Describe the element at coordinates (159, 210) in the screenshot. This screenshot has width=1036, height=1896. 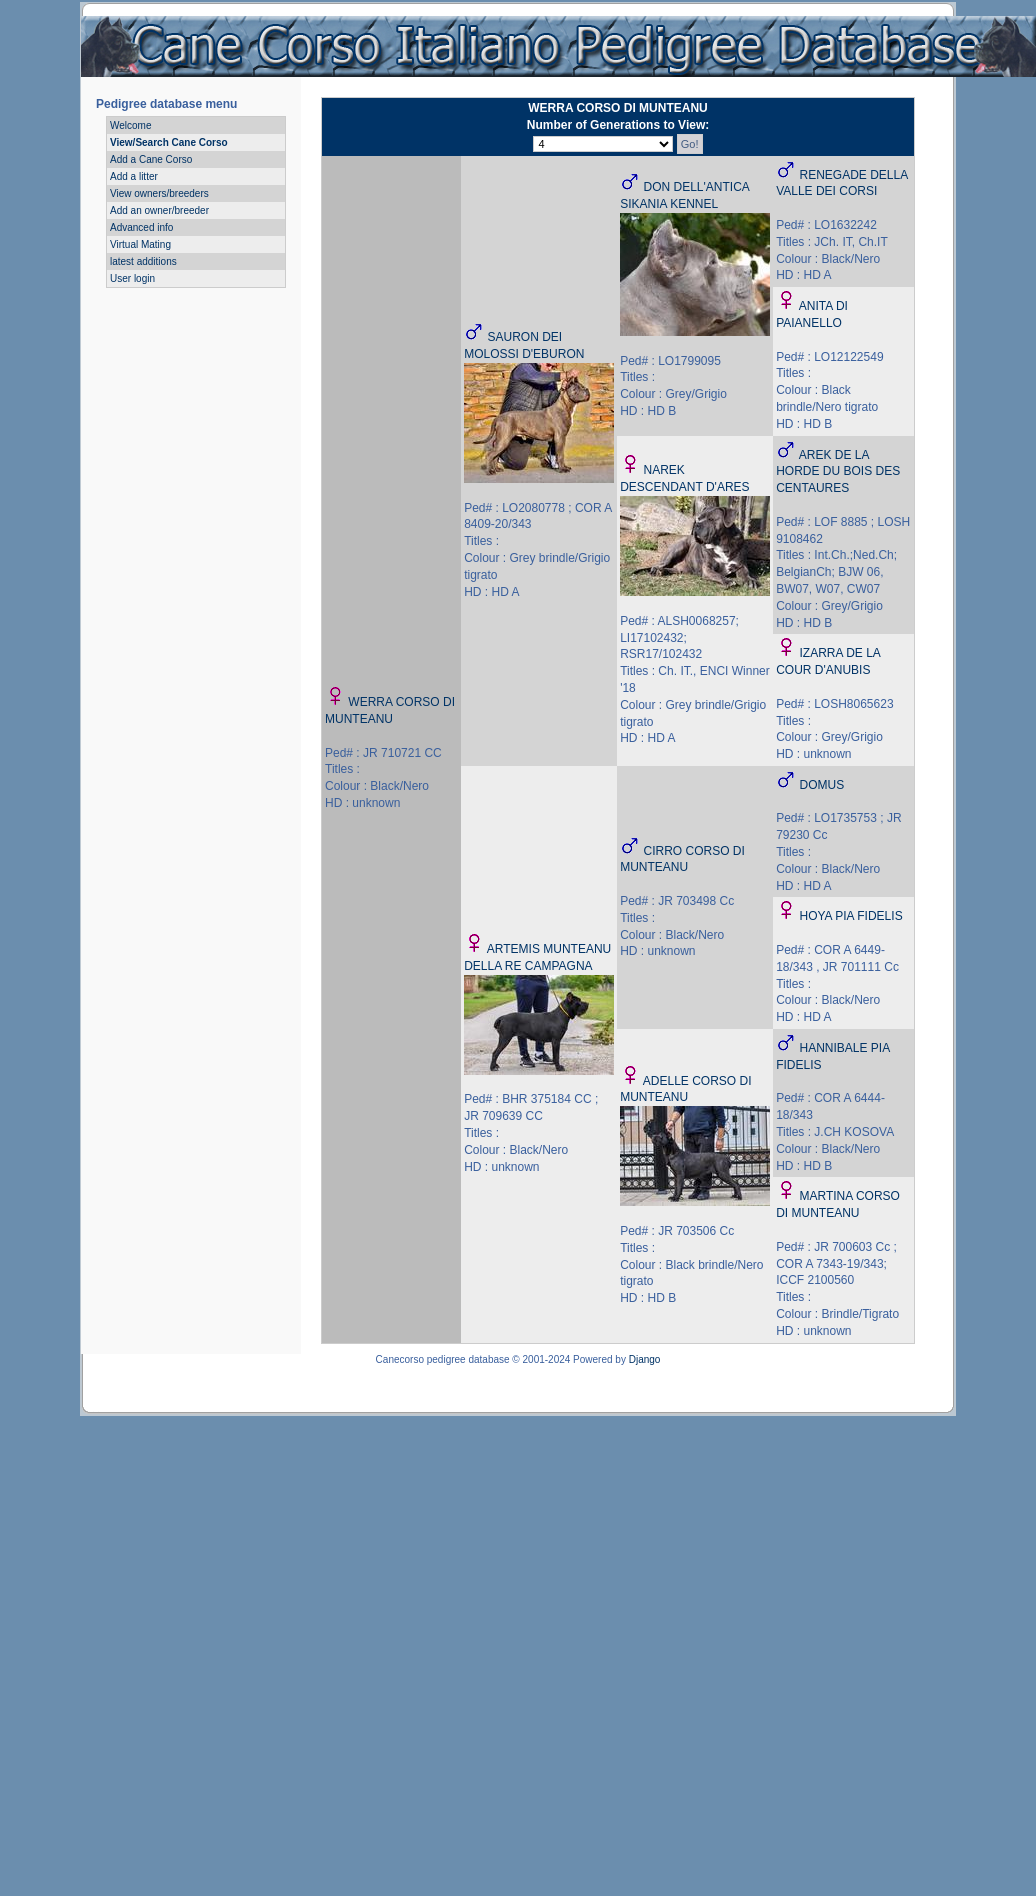
I see `Add an owner/breeder` at that location.